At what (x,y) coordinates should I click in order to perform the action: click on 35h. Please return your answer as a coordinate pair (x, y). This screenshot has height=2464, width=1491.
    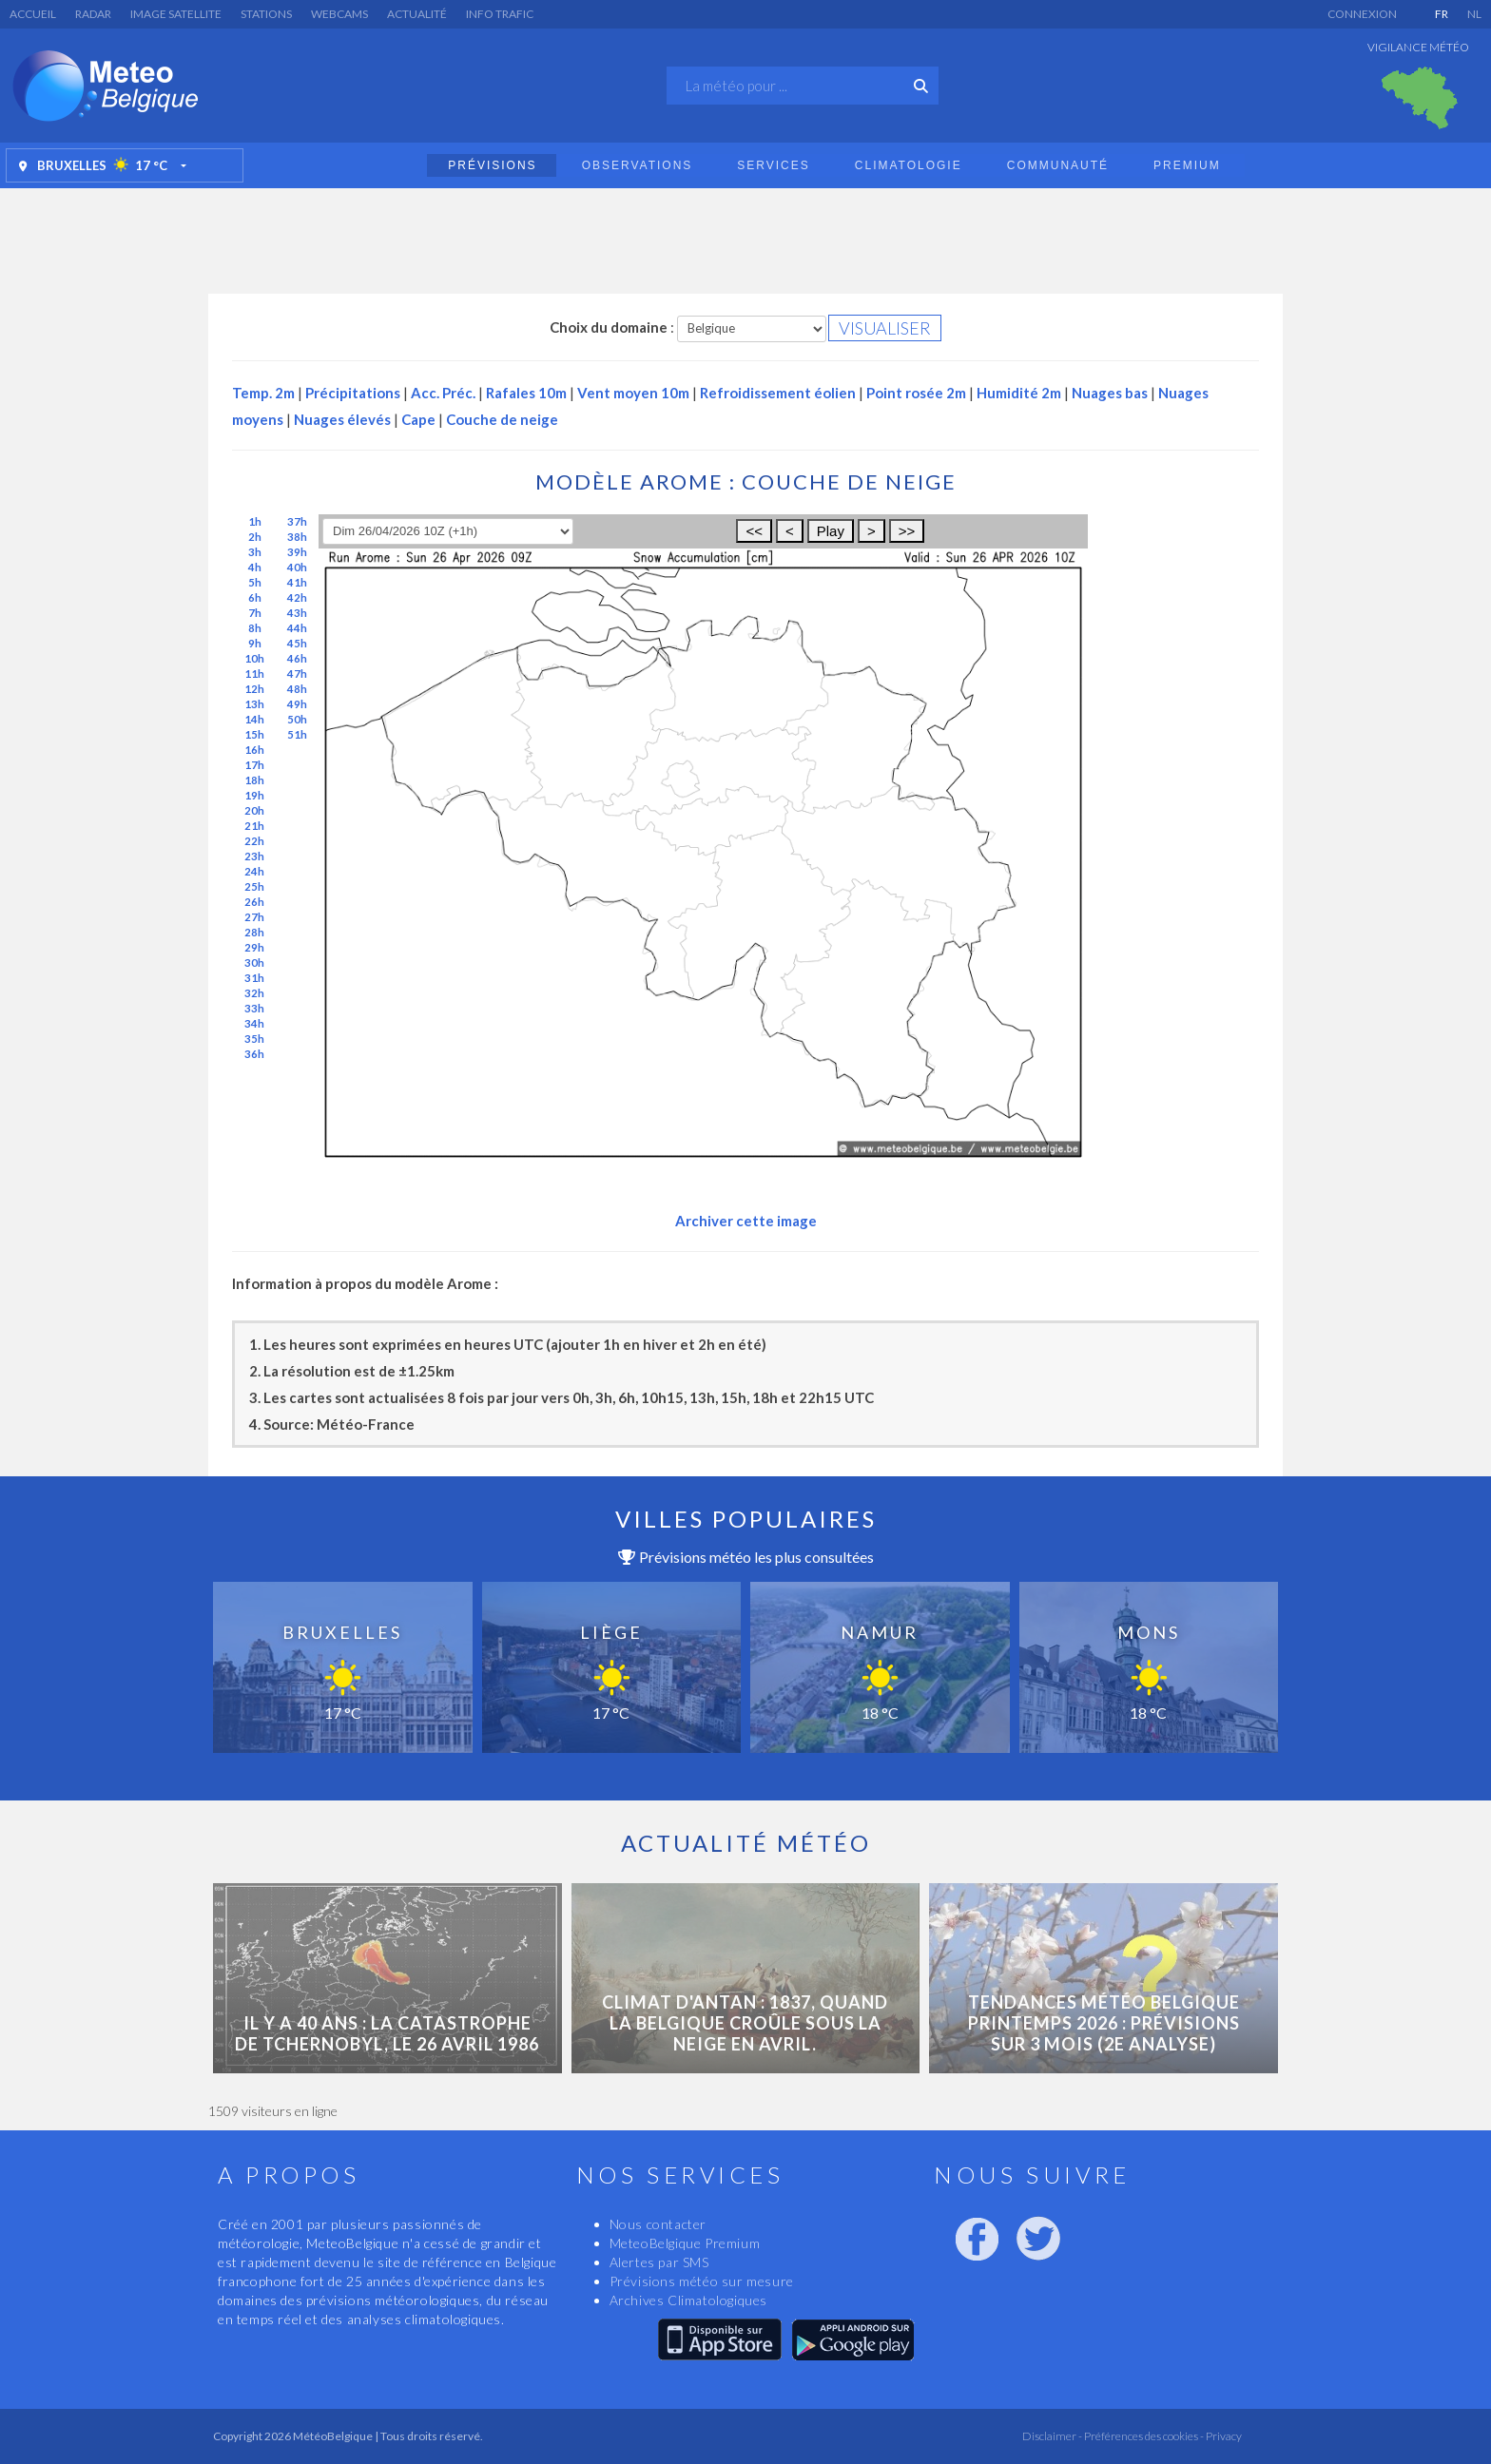
    Looking at the image, I should click on (254, 1038).